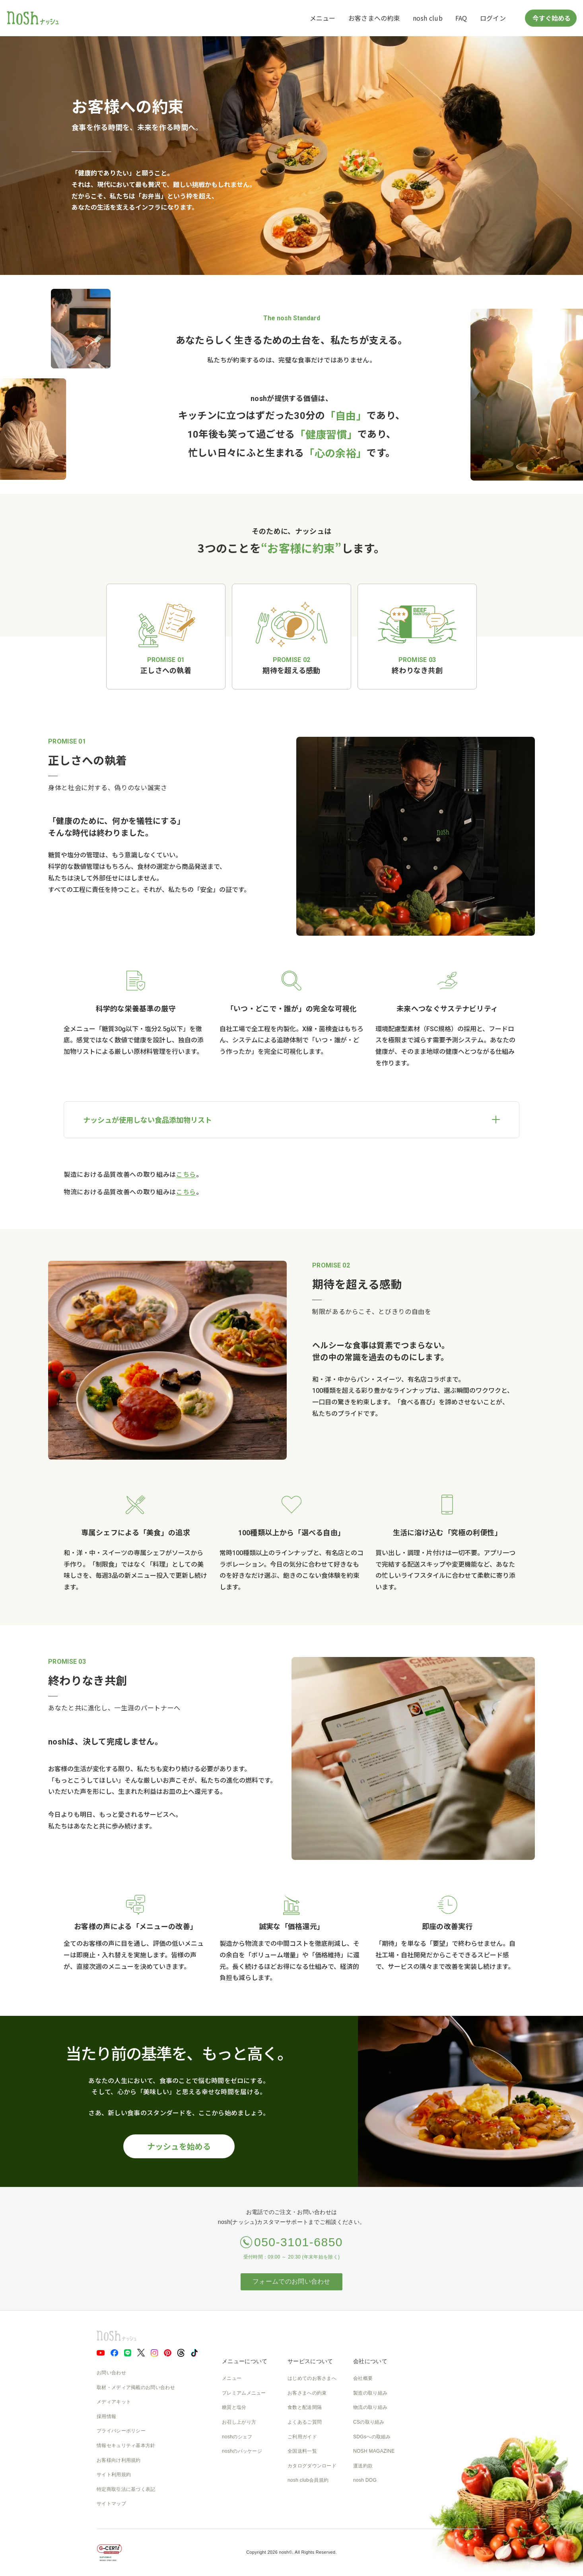  What do you see at coordinates (239, 2422) in the screenshot?
I see `お召し上がり方` at bounding box center [239, 2422].